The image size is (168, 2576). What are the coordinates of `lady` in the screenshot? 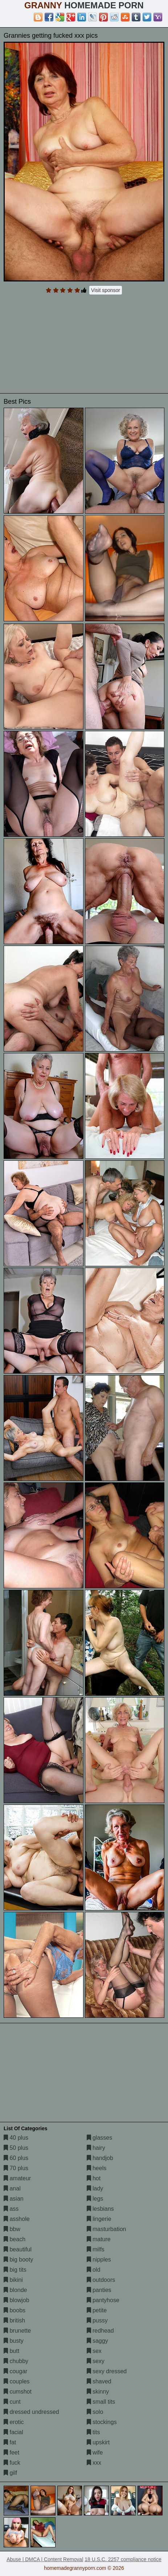 It's located at (95, 2188).